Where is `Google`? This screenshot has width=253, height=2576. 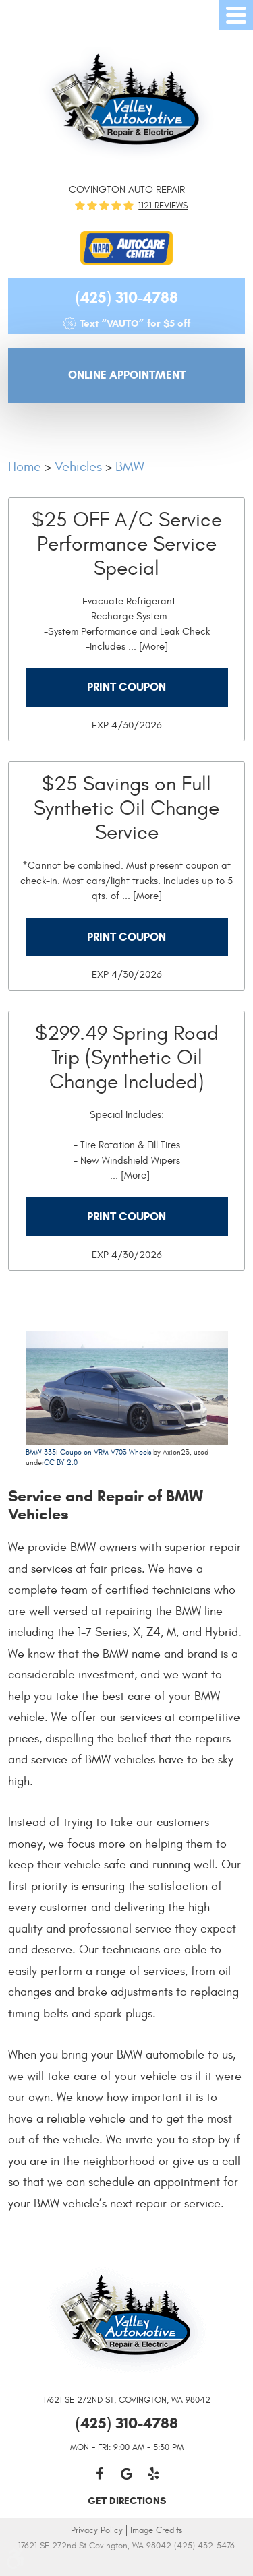
Google is located at coordinates (126, 2473).